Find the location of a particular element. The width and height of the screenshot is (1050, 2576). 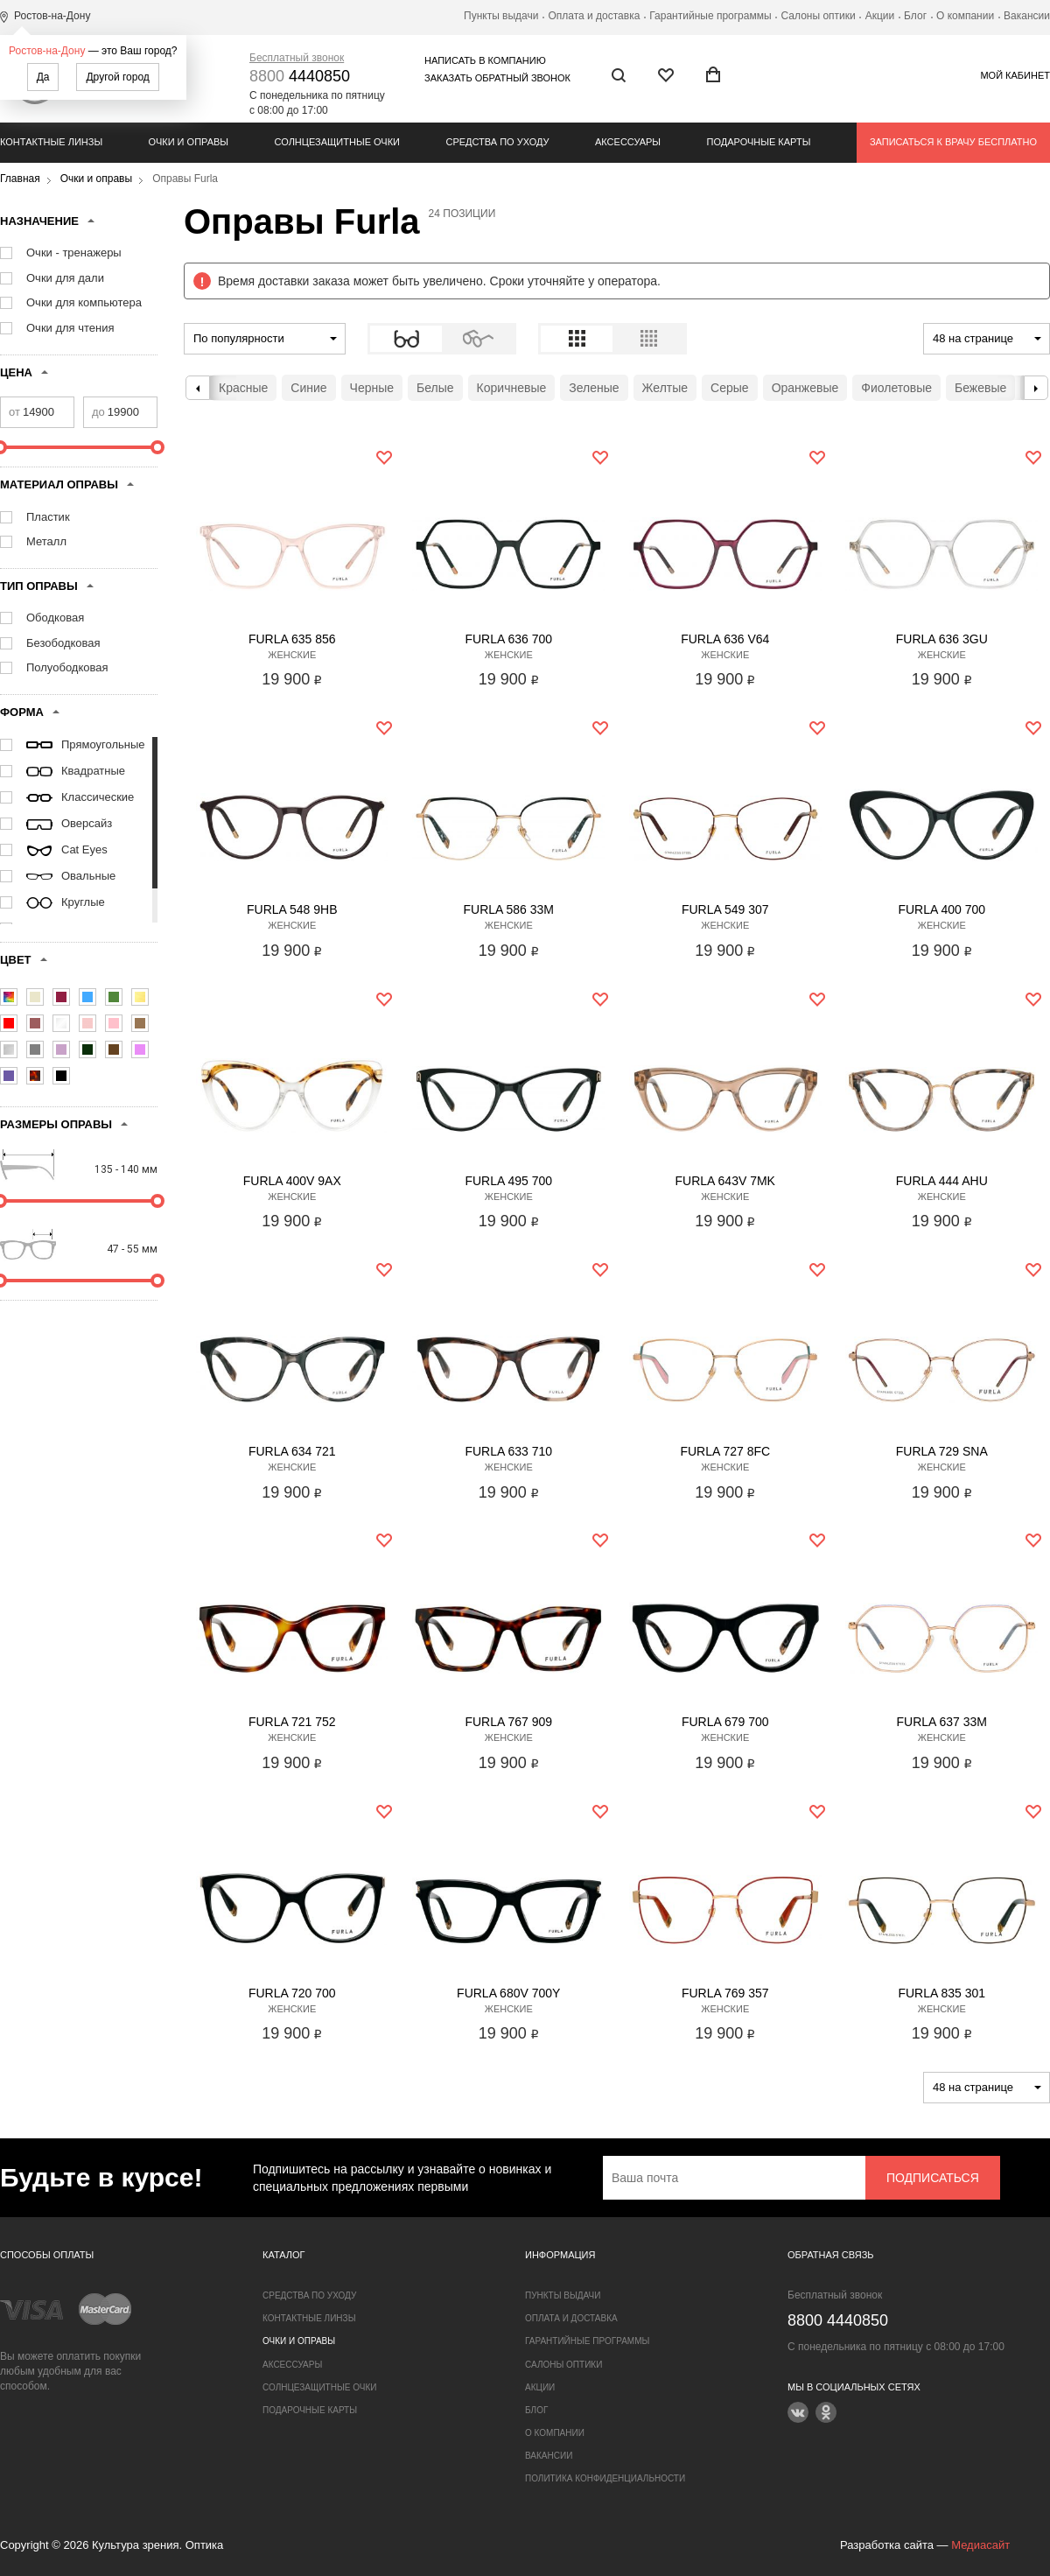

Записаться к врачу бесплатно is located at coordinates (953, 142).